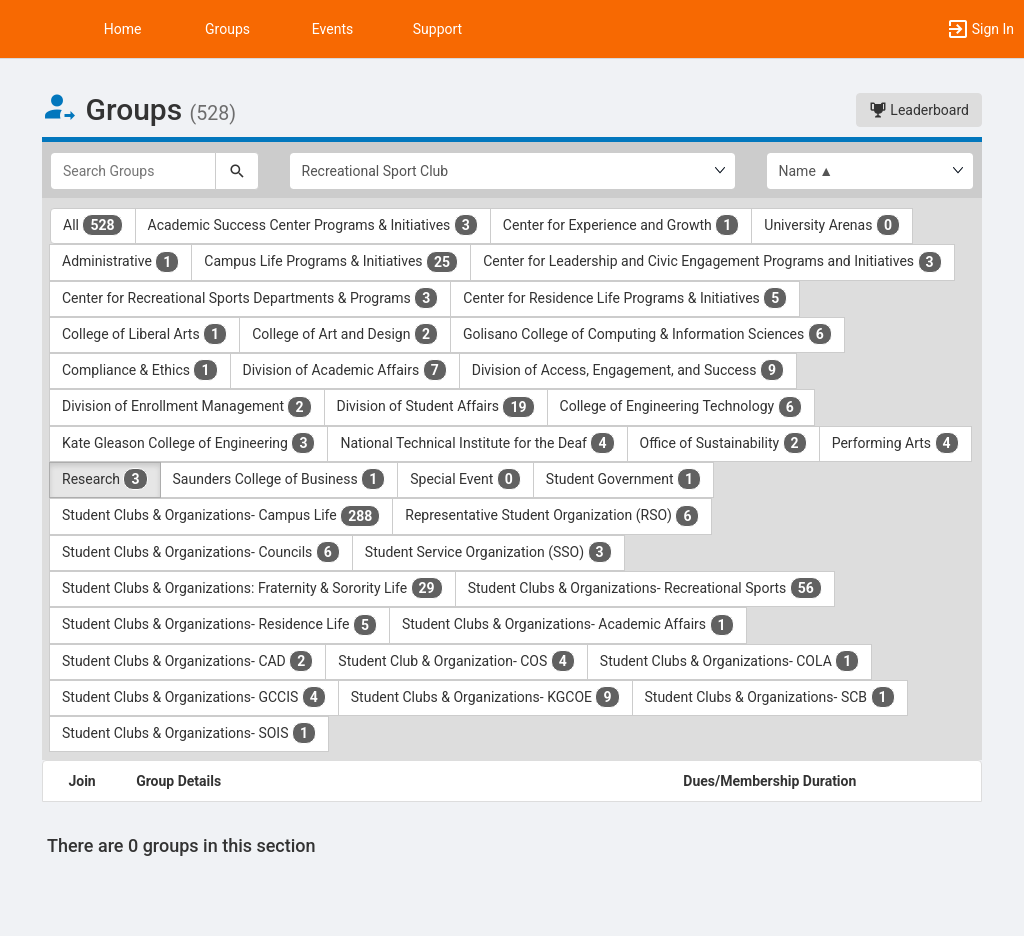  Describe the element at coordinates (437, 29) in the screenshot. I see `Support` at that location.